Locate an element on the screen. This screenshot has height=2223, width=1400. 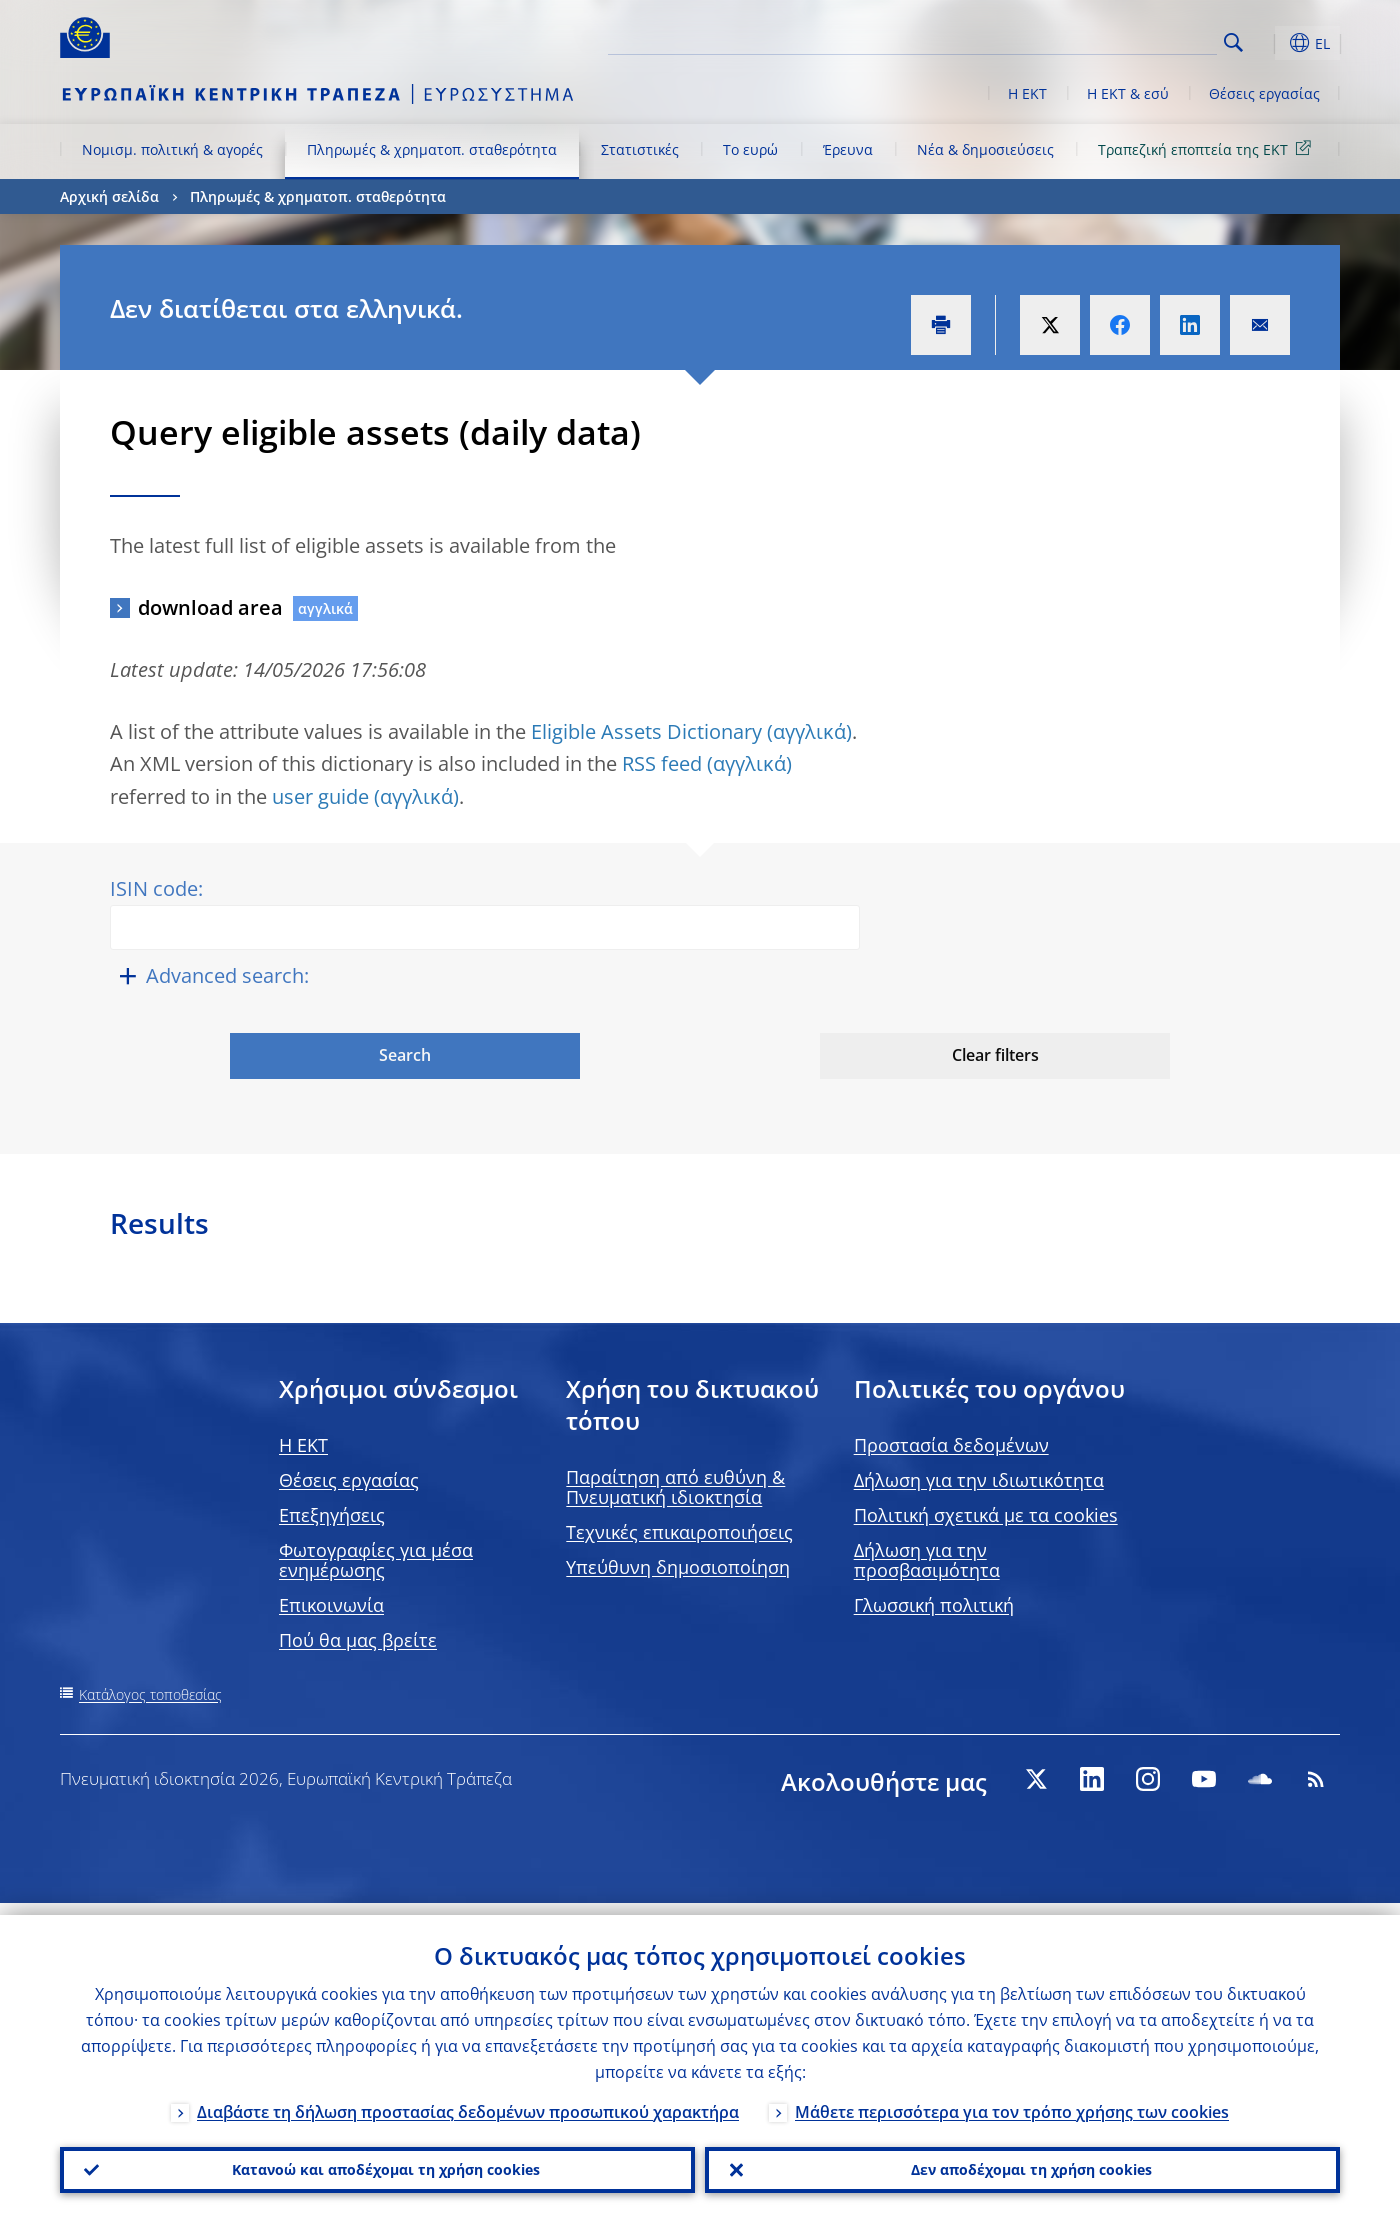
user guide is located at coordinates (320, 796).